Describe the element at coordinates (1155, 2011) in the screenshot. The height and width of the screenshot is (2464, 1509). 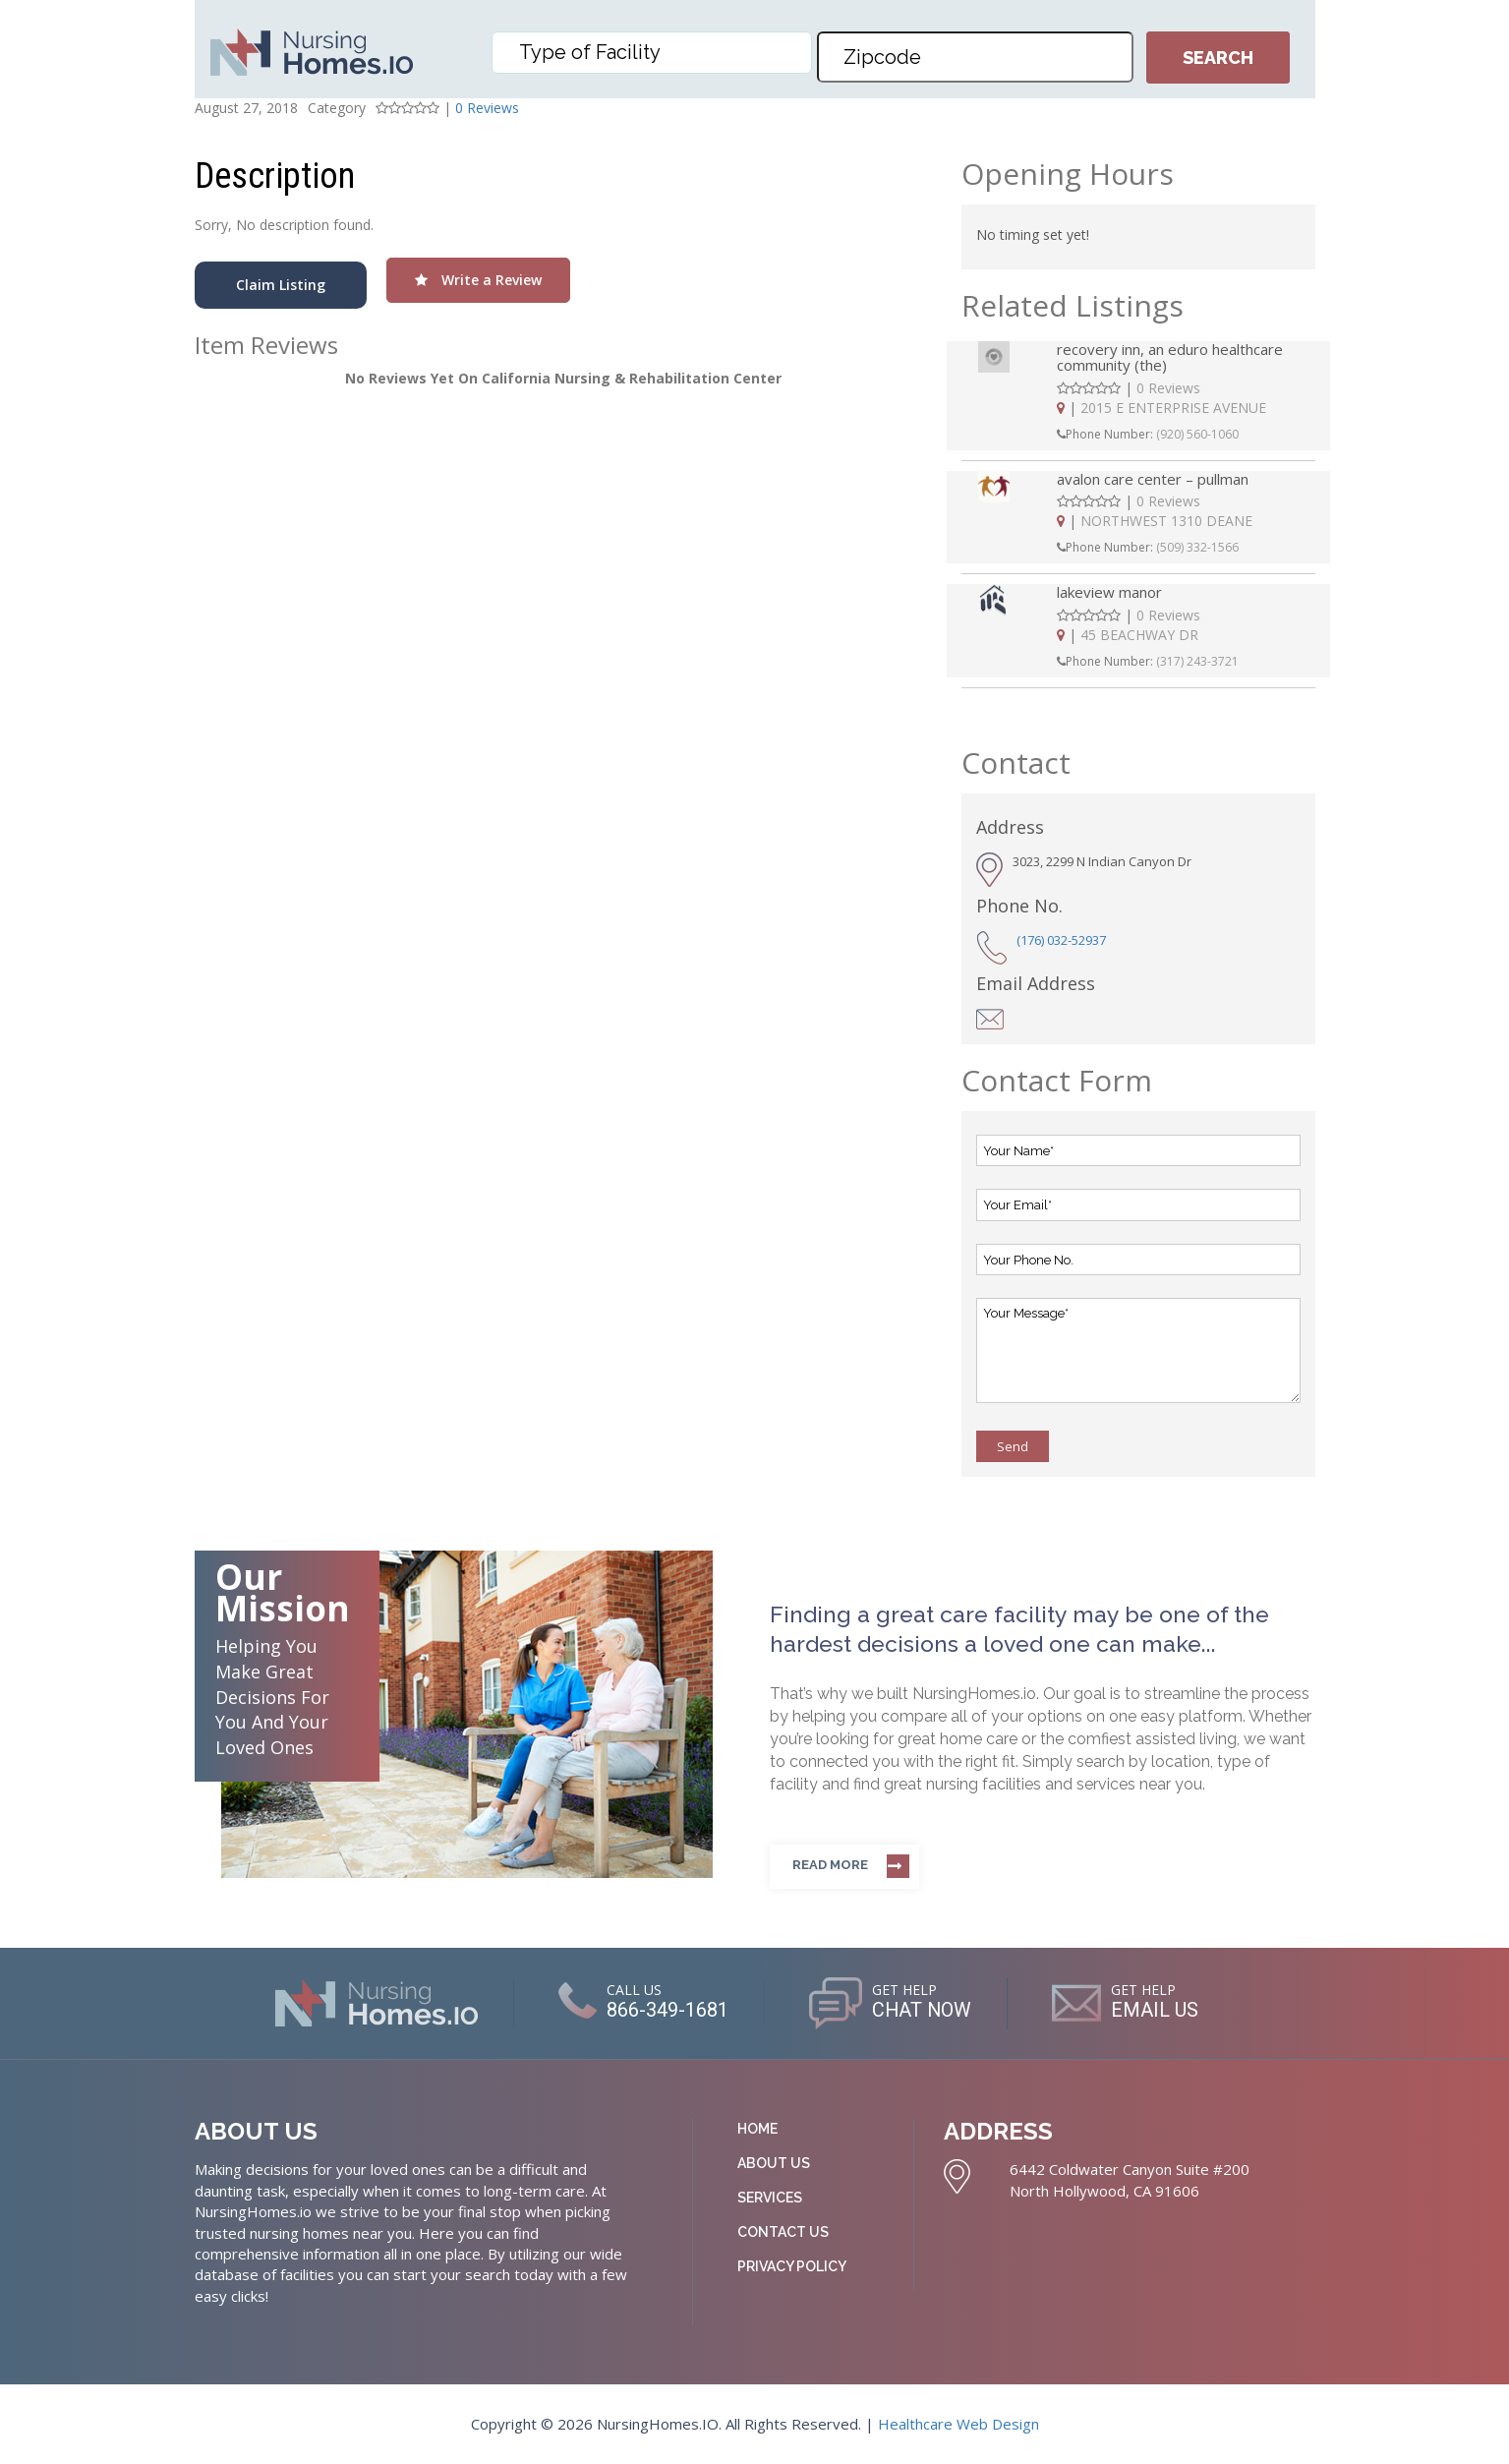
I see `EMAIL US` at that location.